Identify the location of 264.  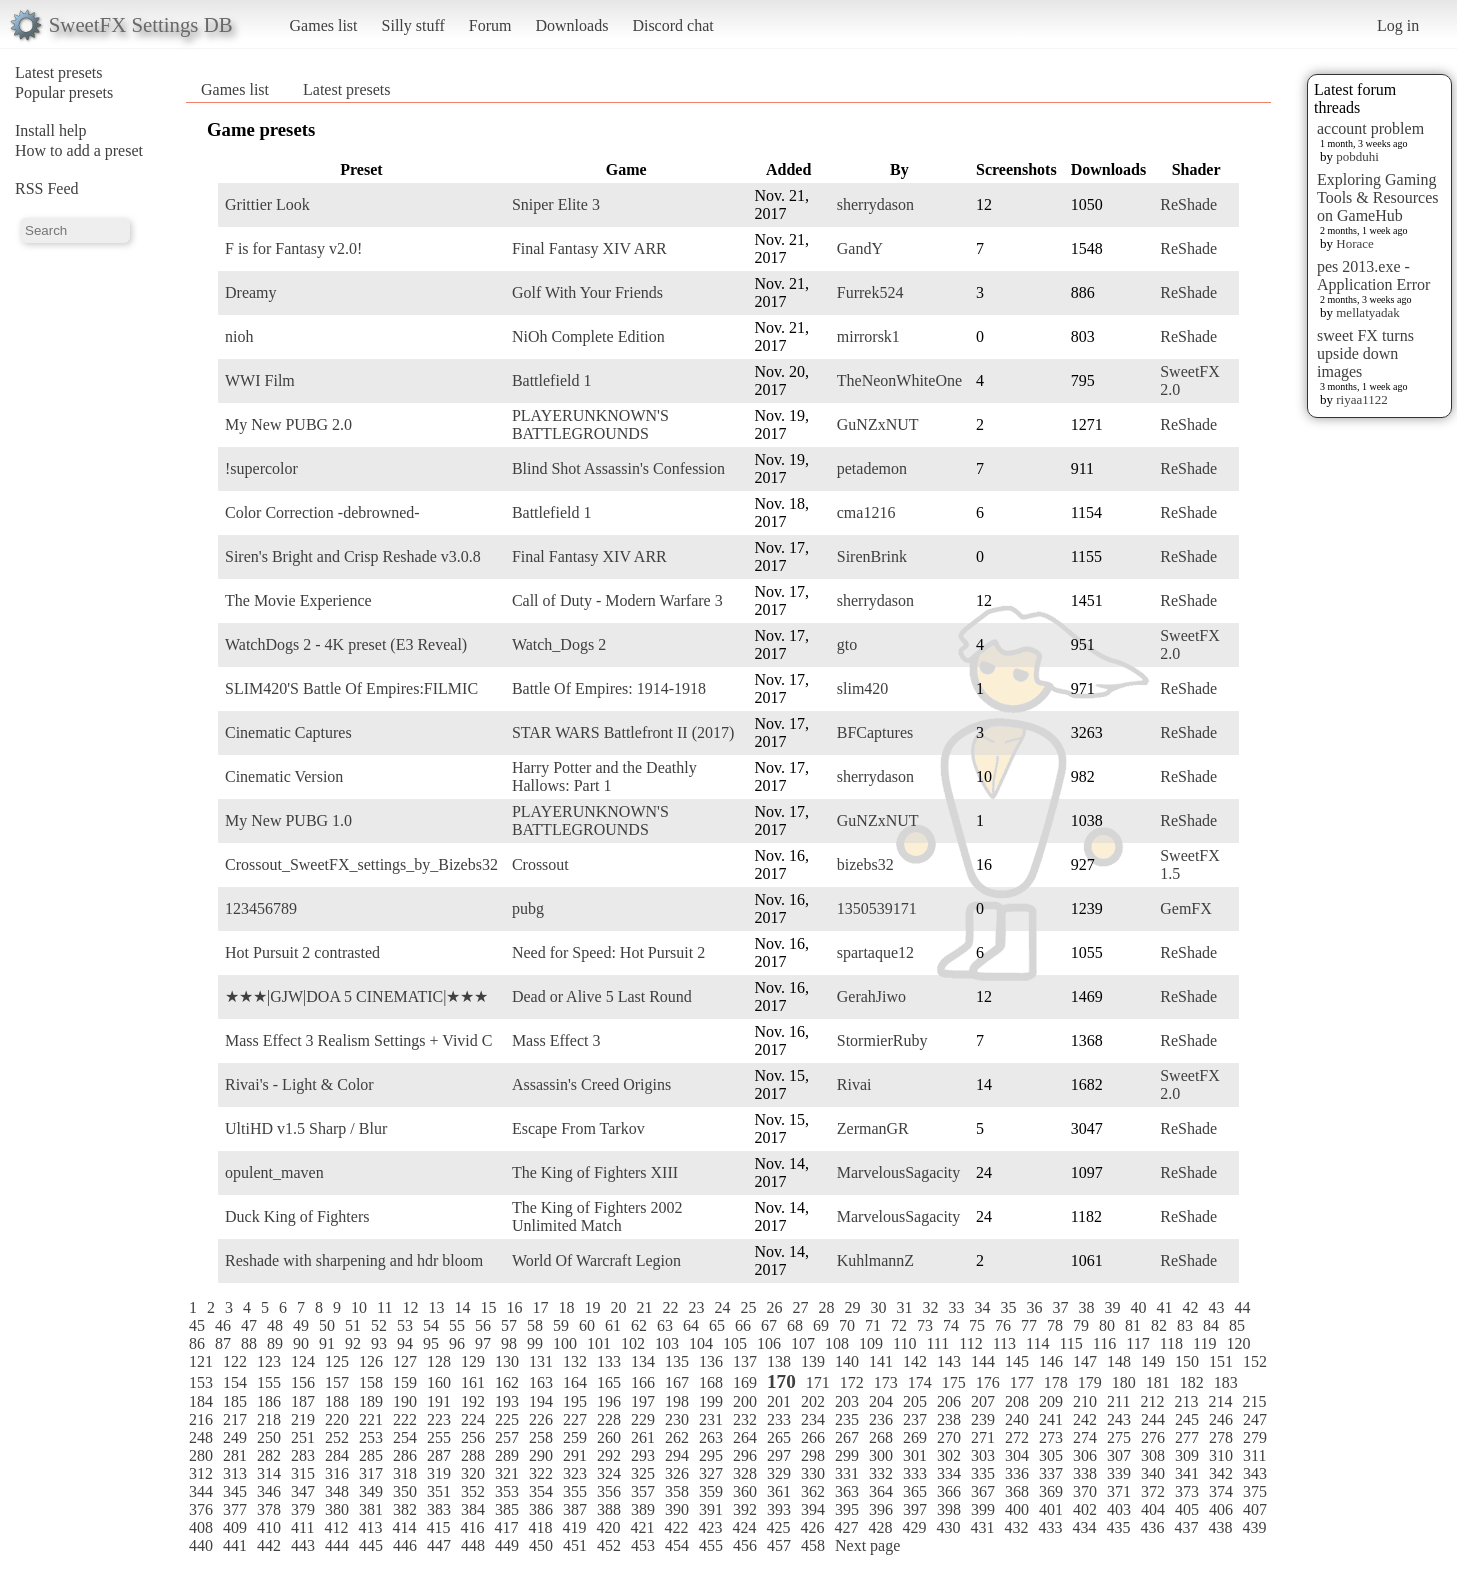
(745, 1437).